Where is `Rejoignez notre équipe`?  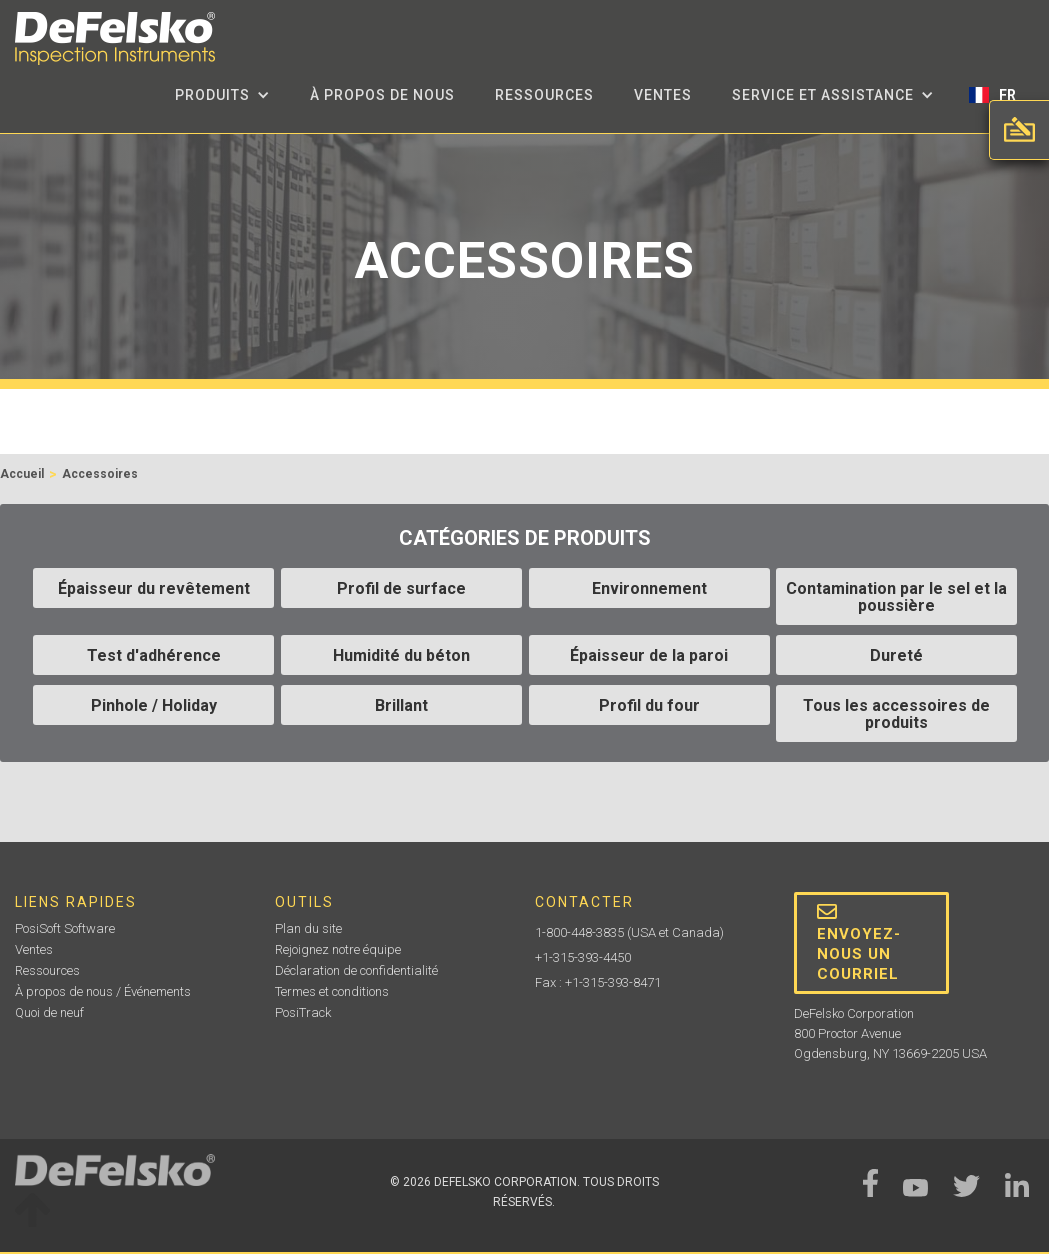 Rejoignez notre équipe is located at coordinates (338, 949).